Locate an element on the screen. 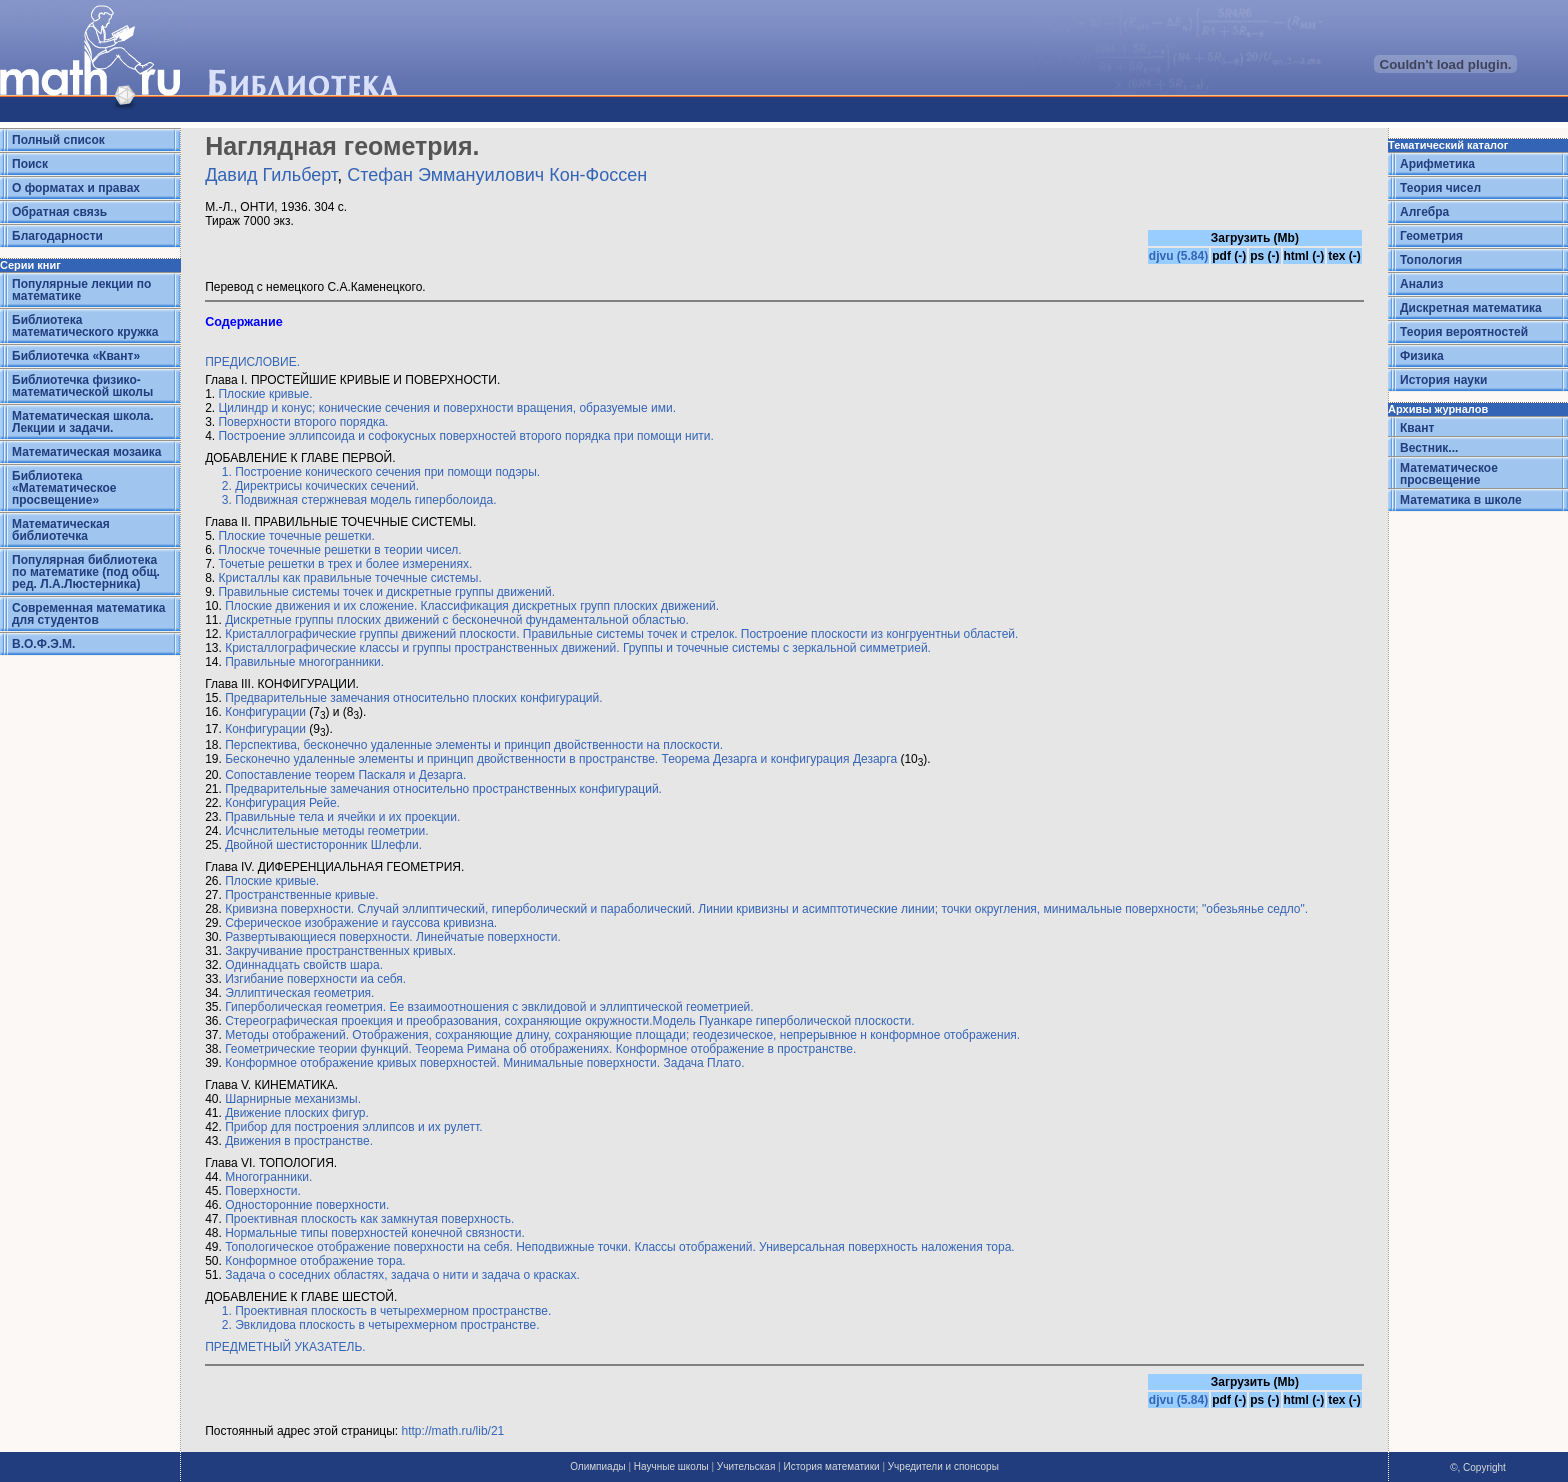  Обратная связь is located at coordinates (59, 212).